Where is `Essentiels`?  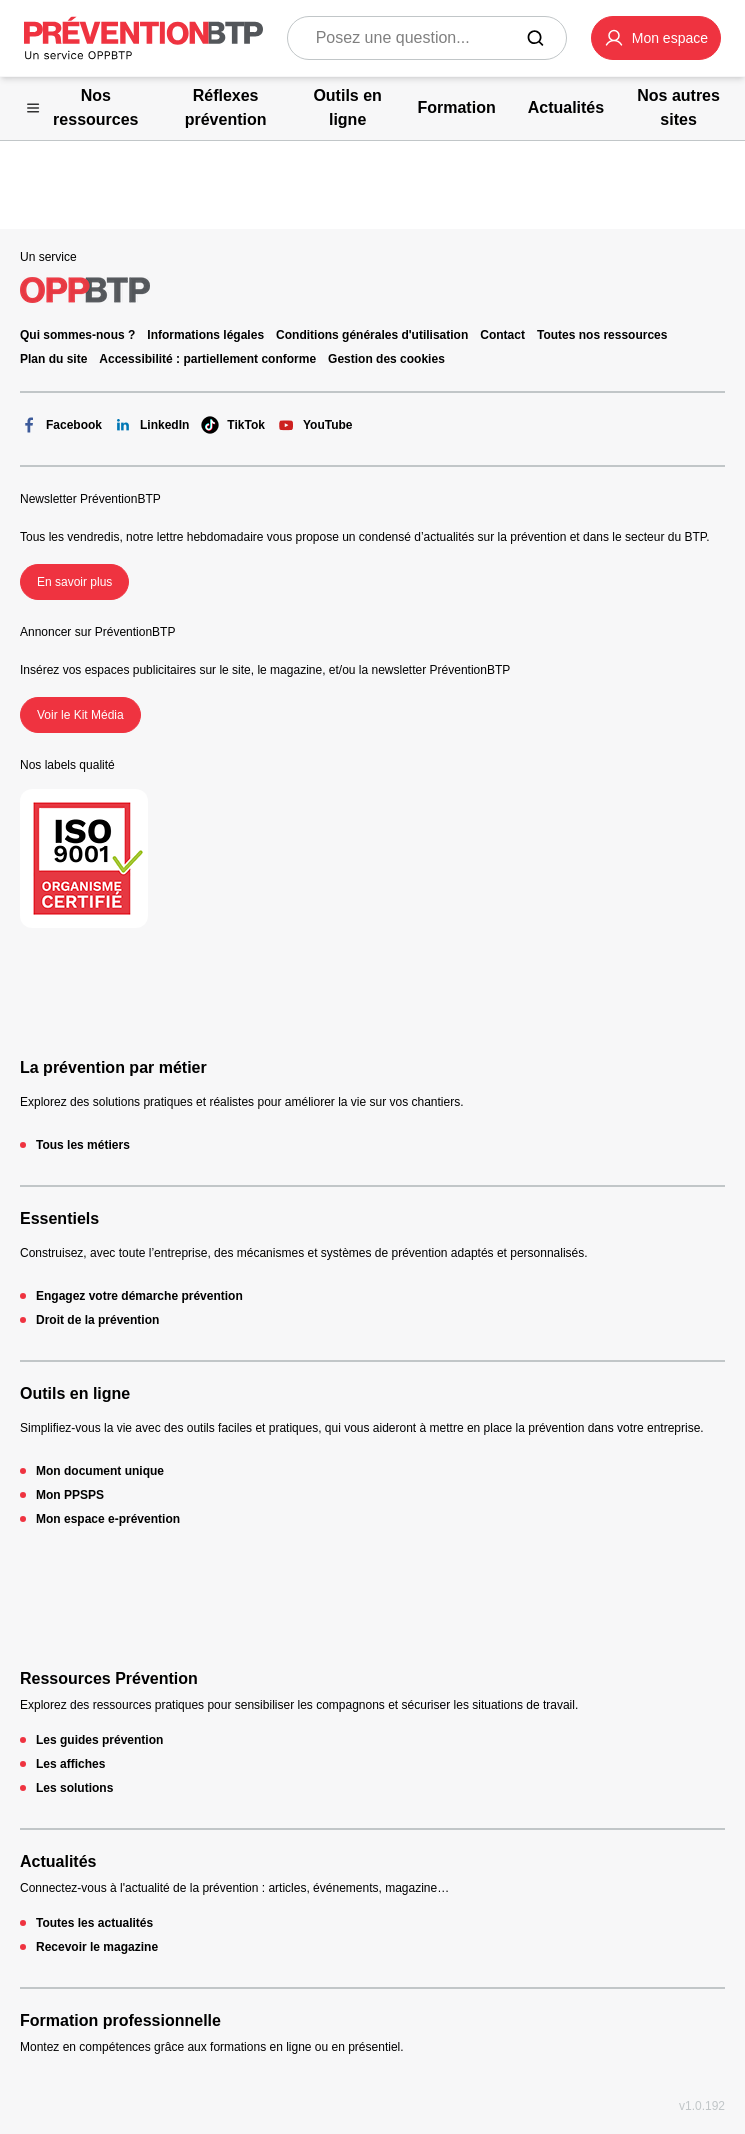 Essentiels is located at coordinates (59, 1218).